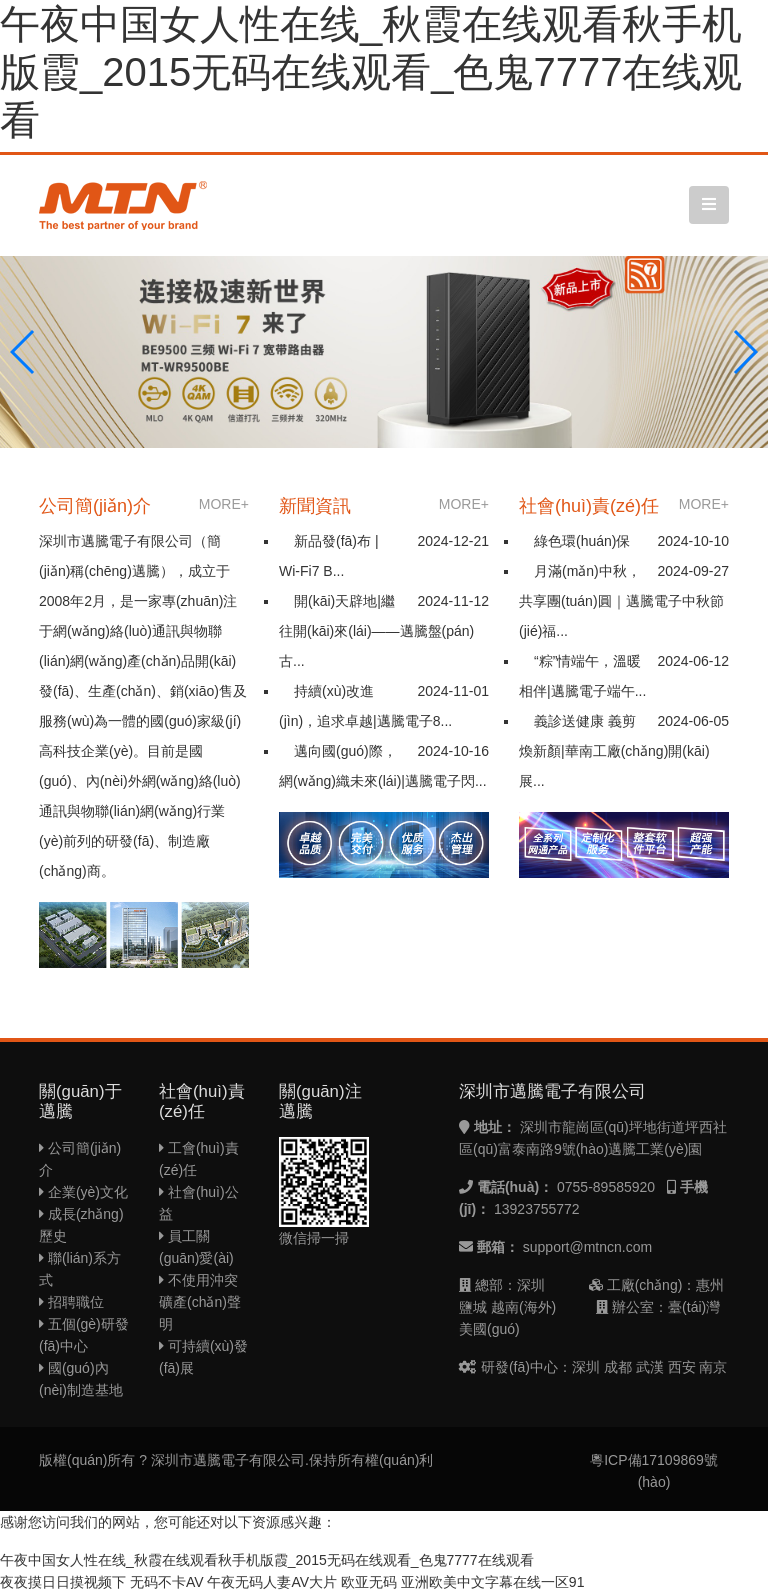  I want to click on 无码不卡AV, so click(167, 1582).